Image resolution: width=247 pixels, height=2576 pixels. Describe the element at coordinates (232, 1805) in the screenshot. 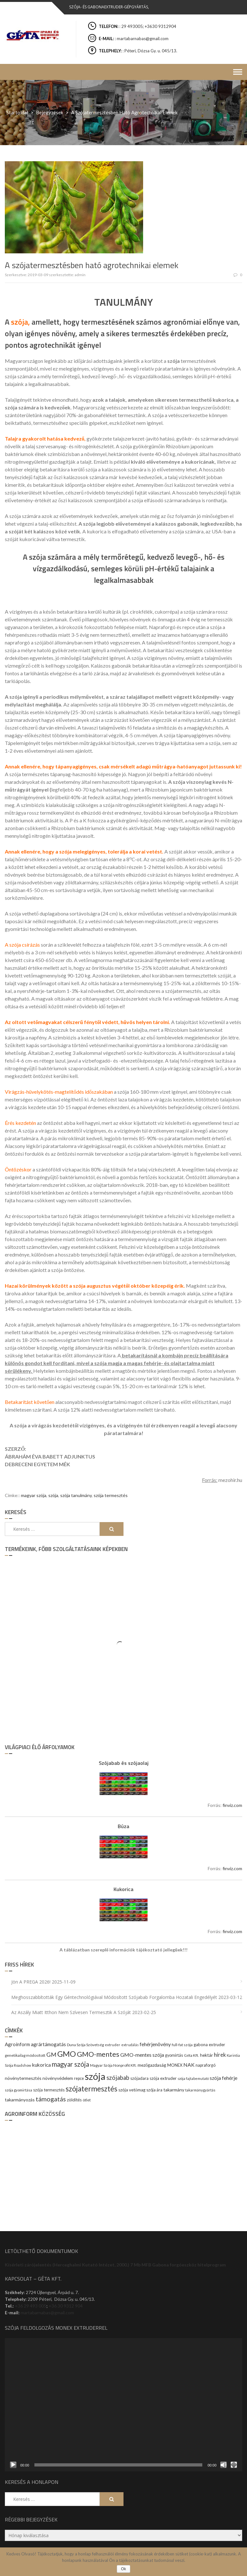

I see `finviz.com` at that location.